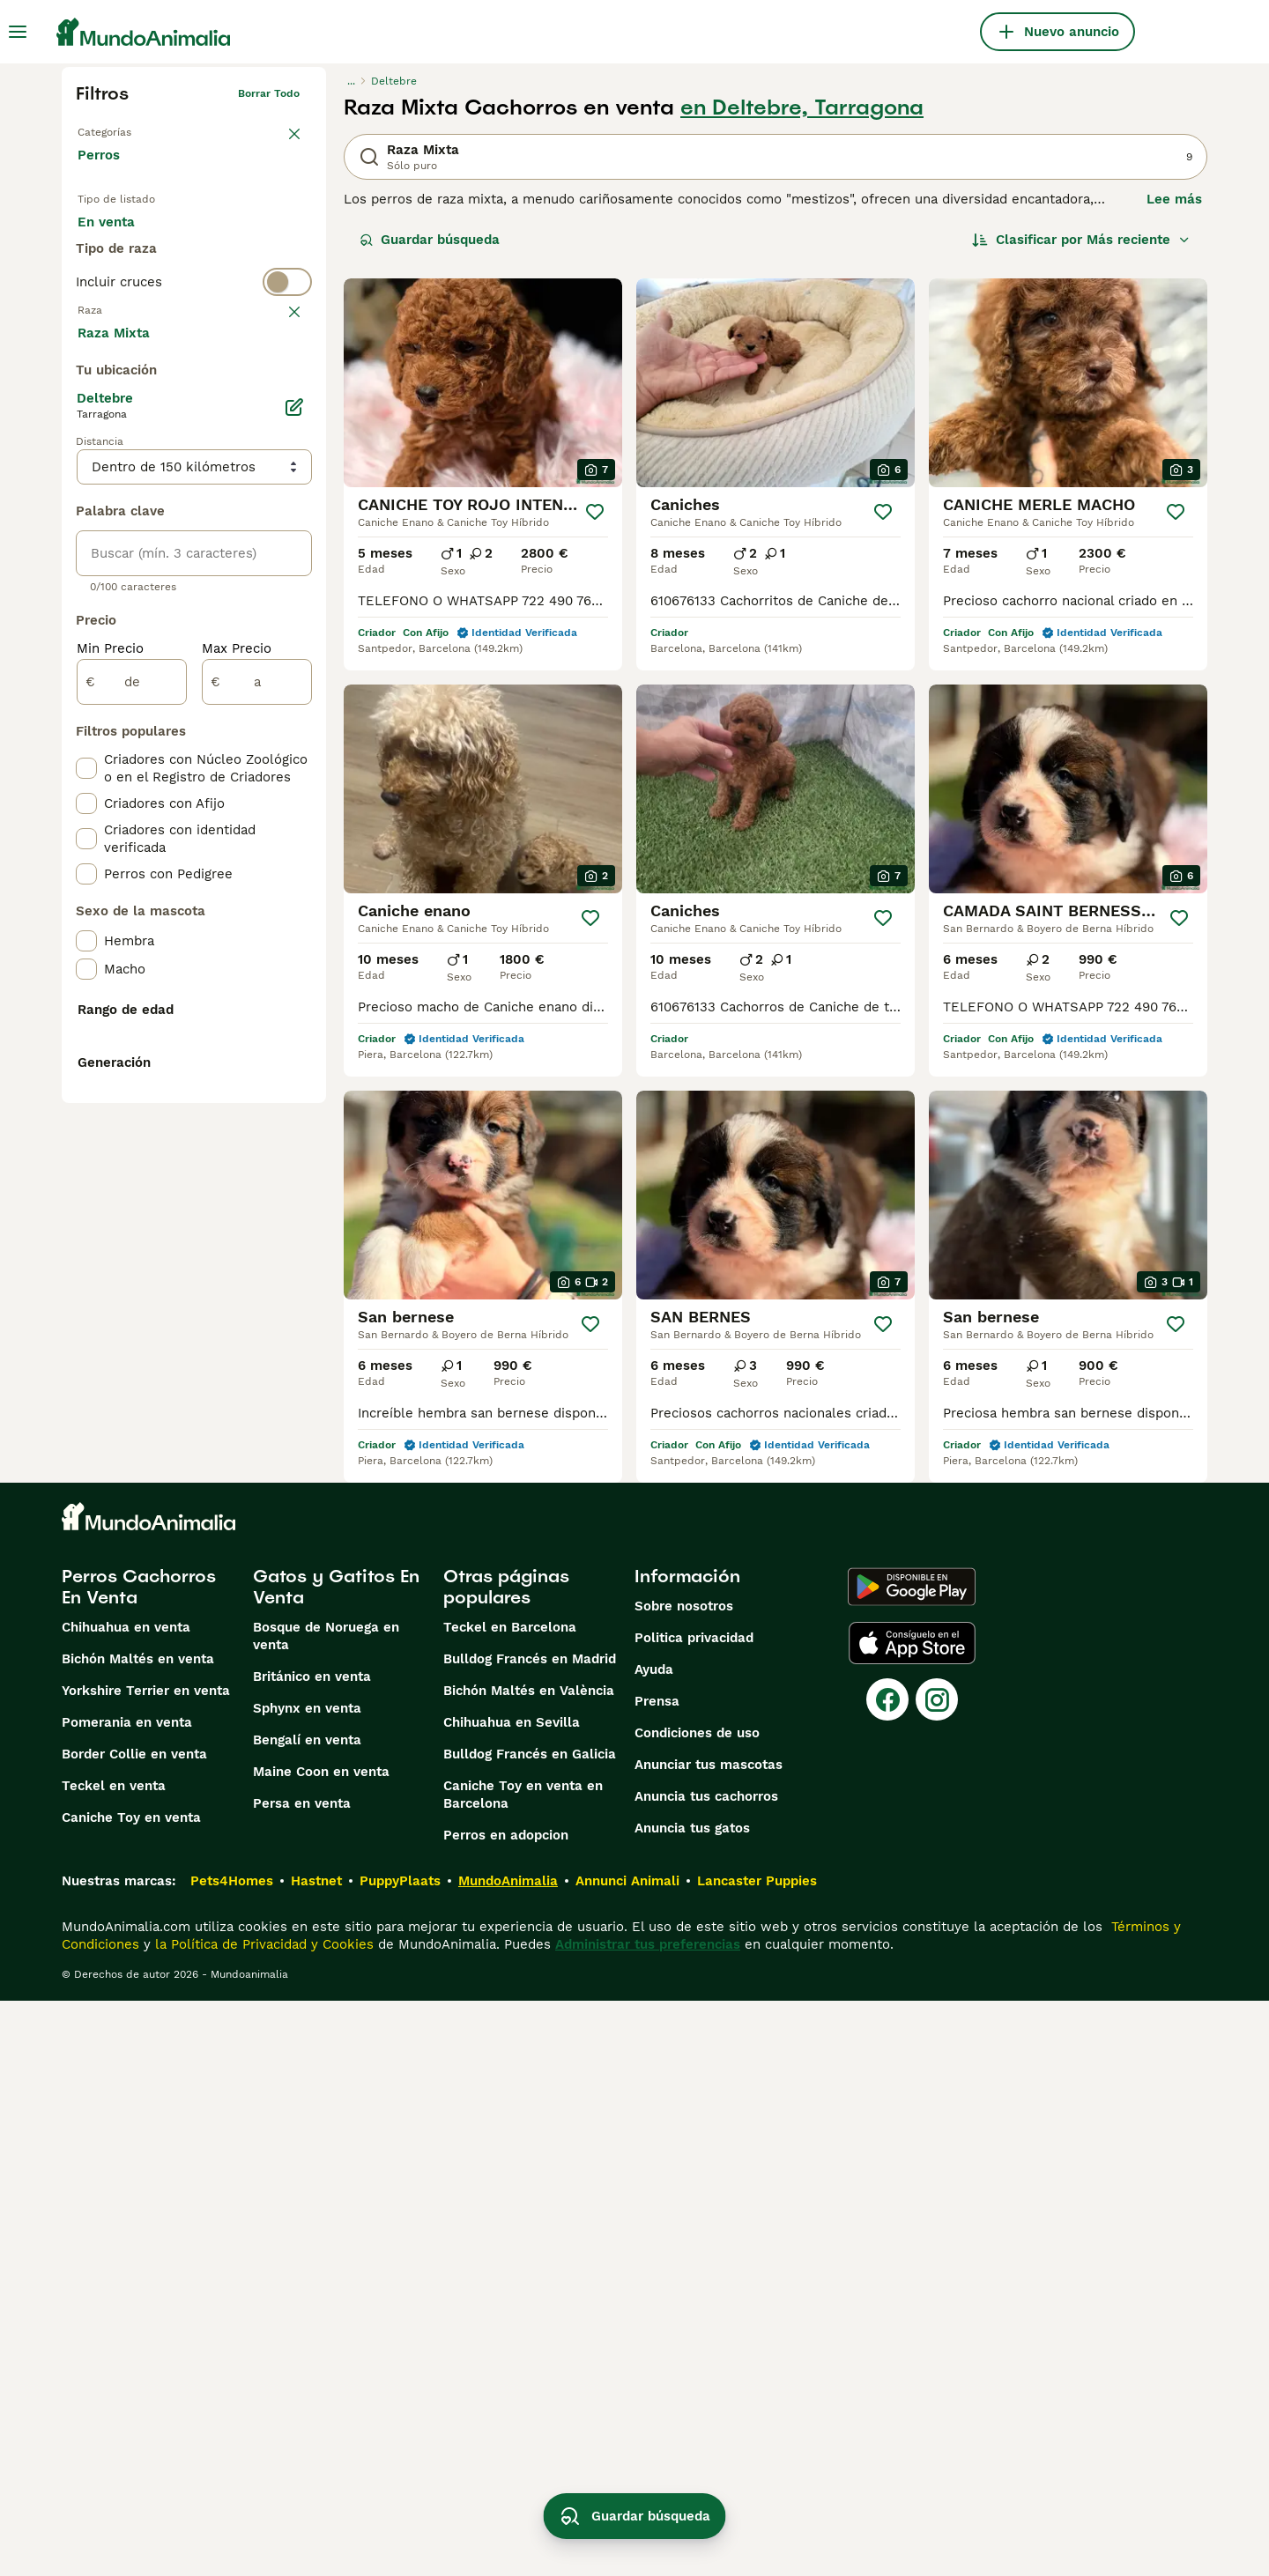 The image size is (1269, 2576). Describe the element at coordinates (511, 2298) in the screenshot. I see `Chihuahua en Sevilla` at that location.